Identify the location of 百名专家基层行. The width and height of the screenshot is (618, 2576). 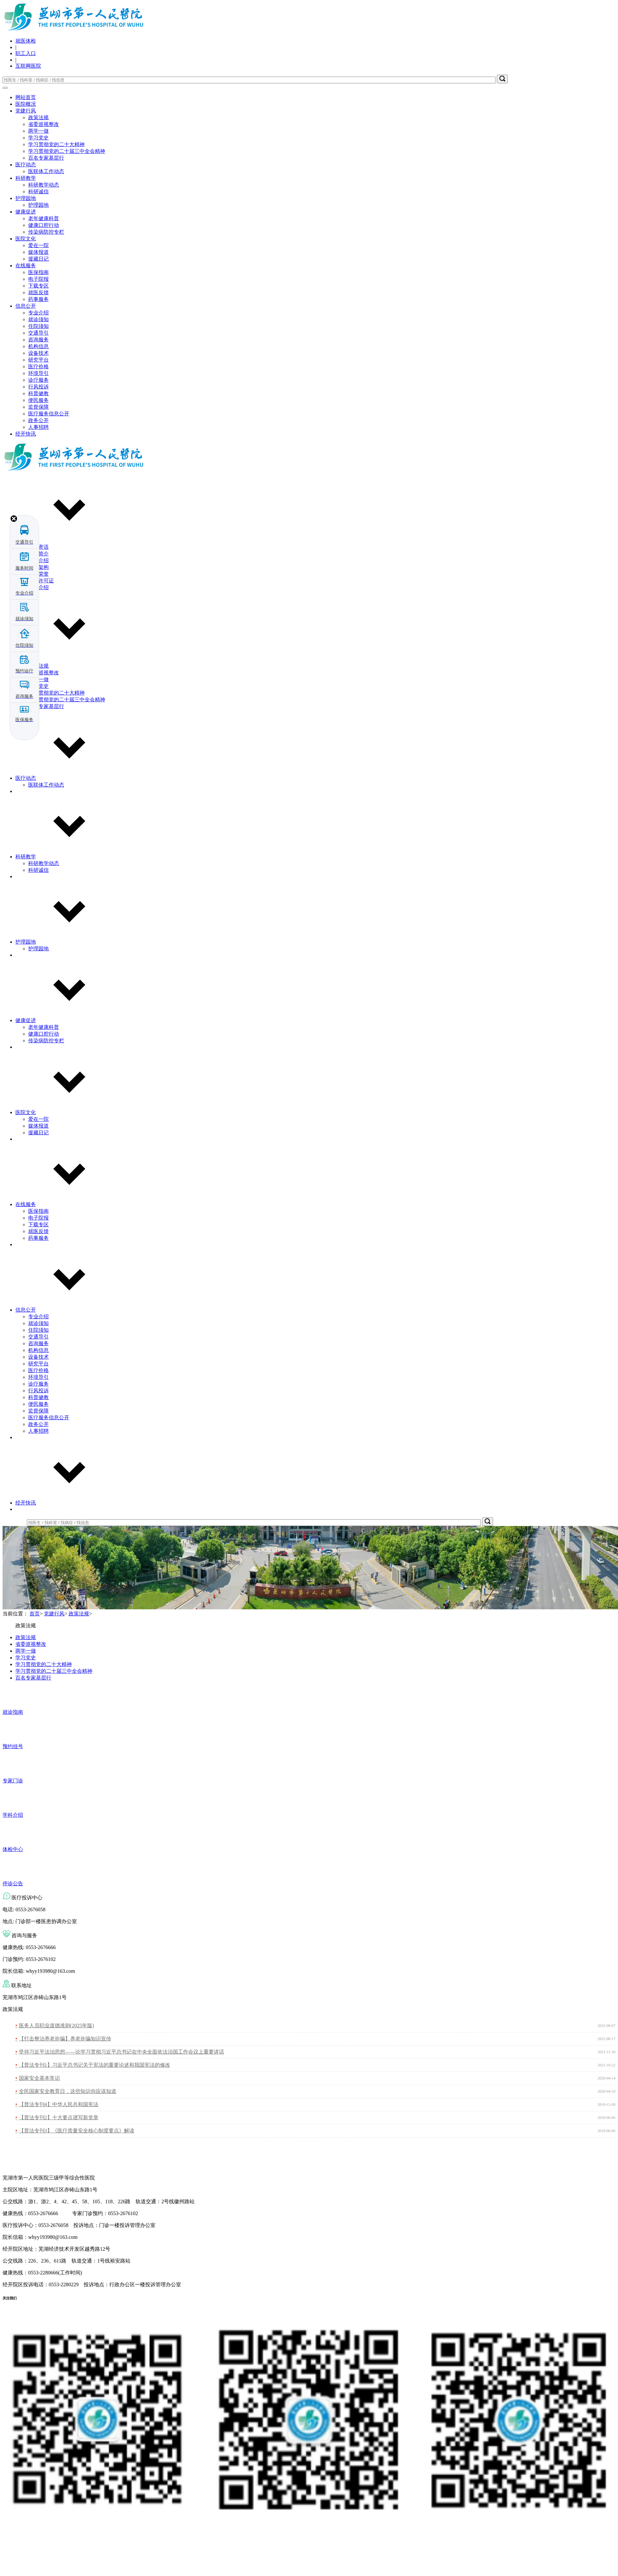
(46, 158).